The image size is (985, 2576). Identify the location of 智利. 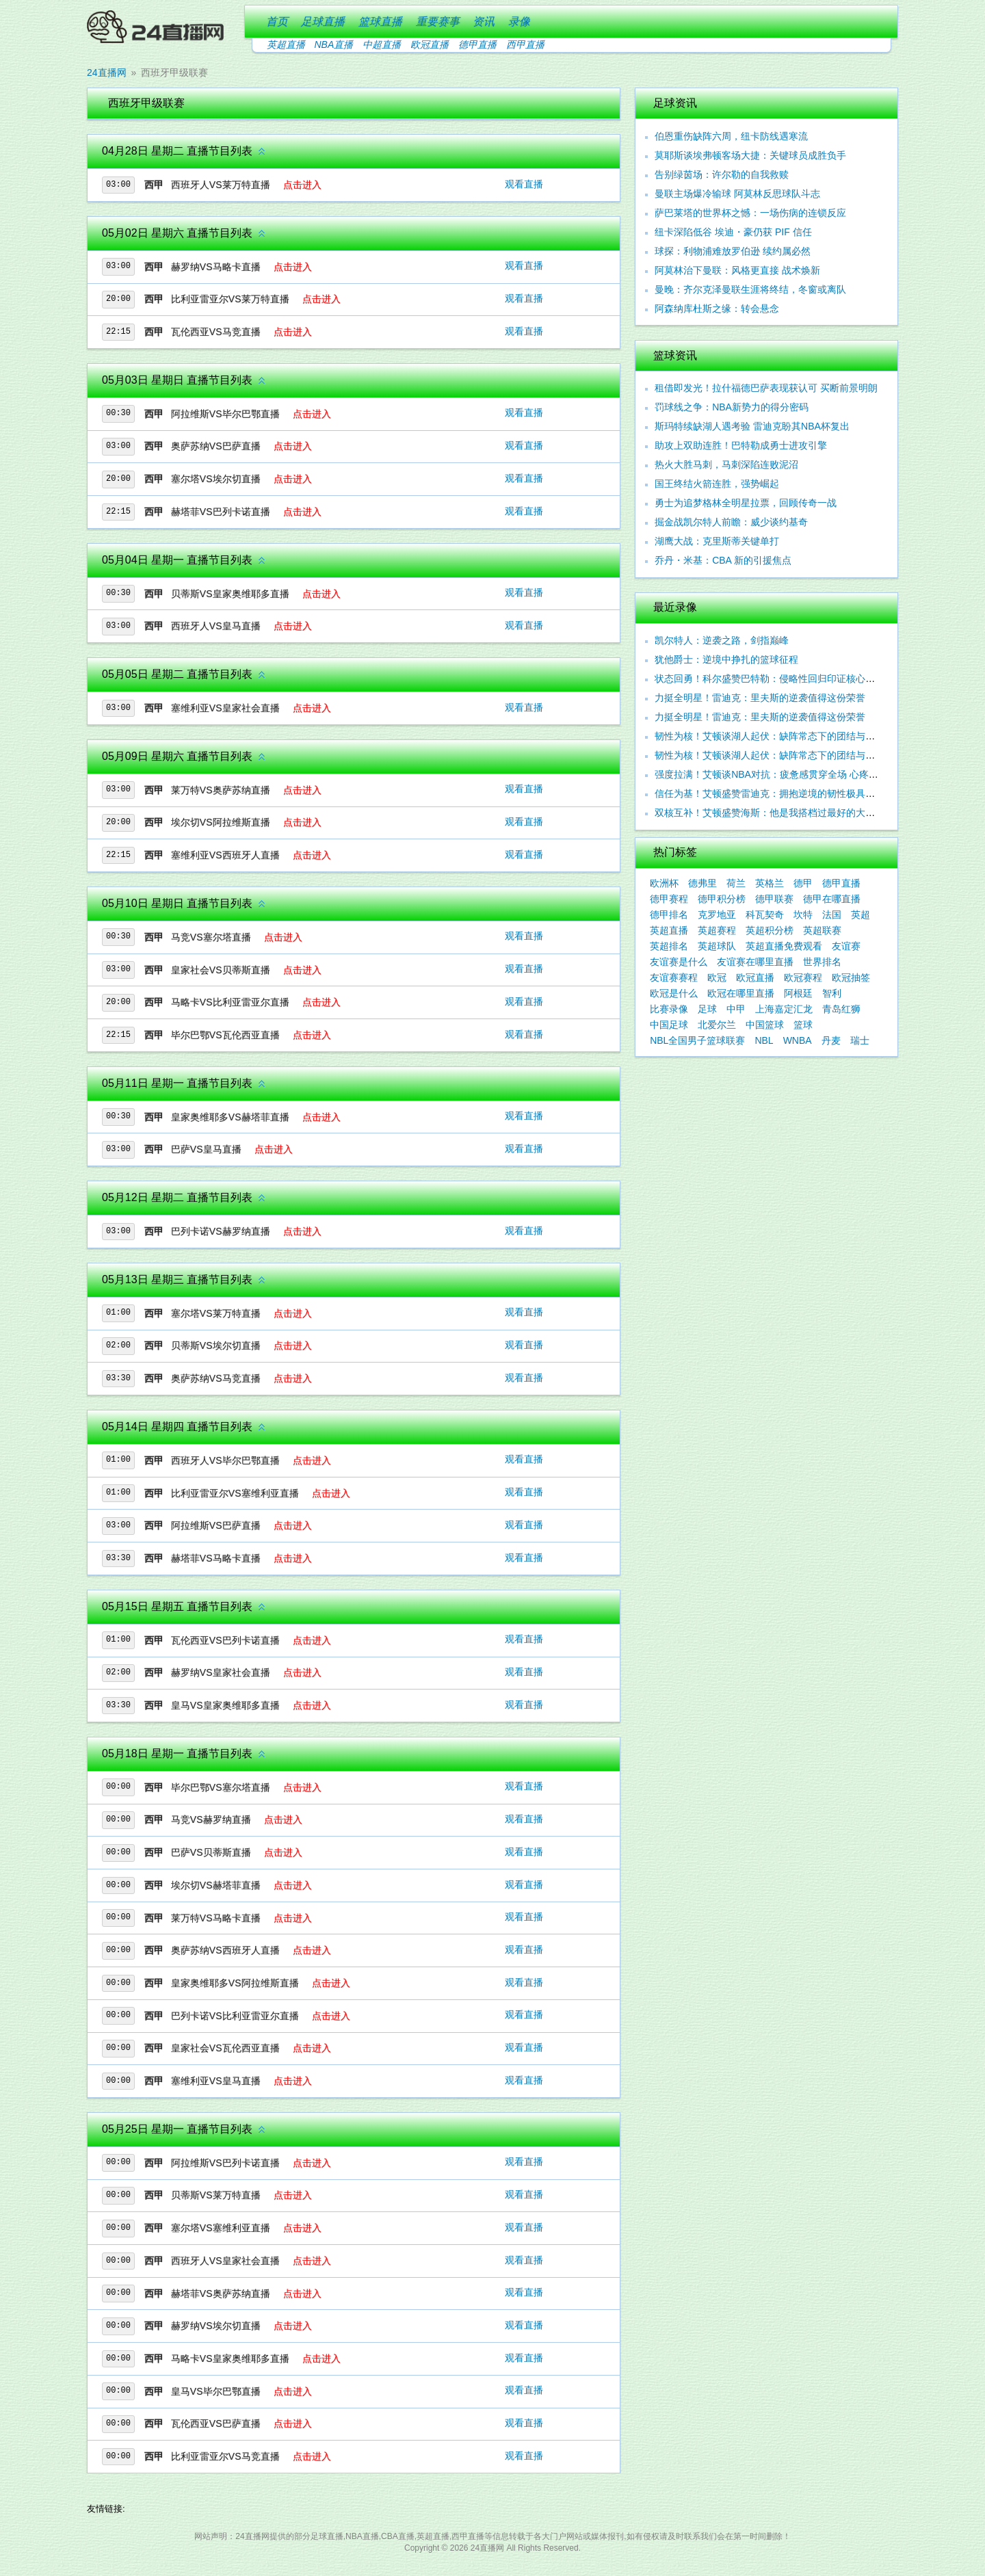
(831, 993).